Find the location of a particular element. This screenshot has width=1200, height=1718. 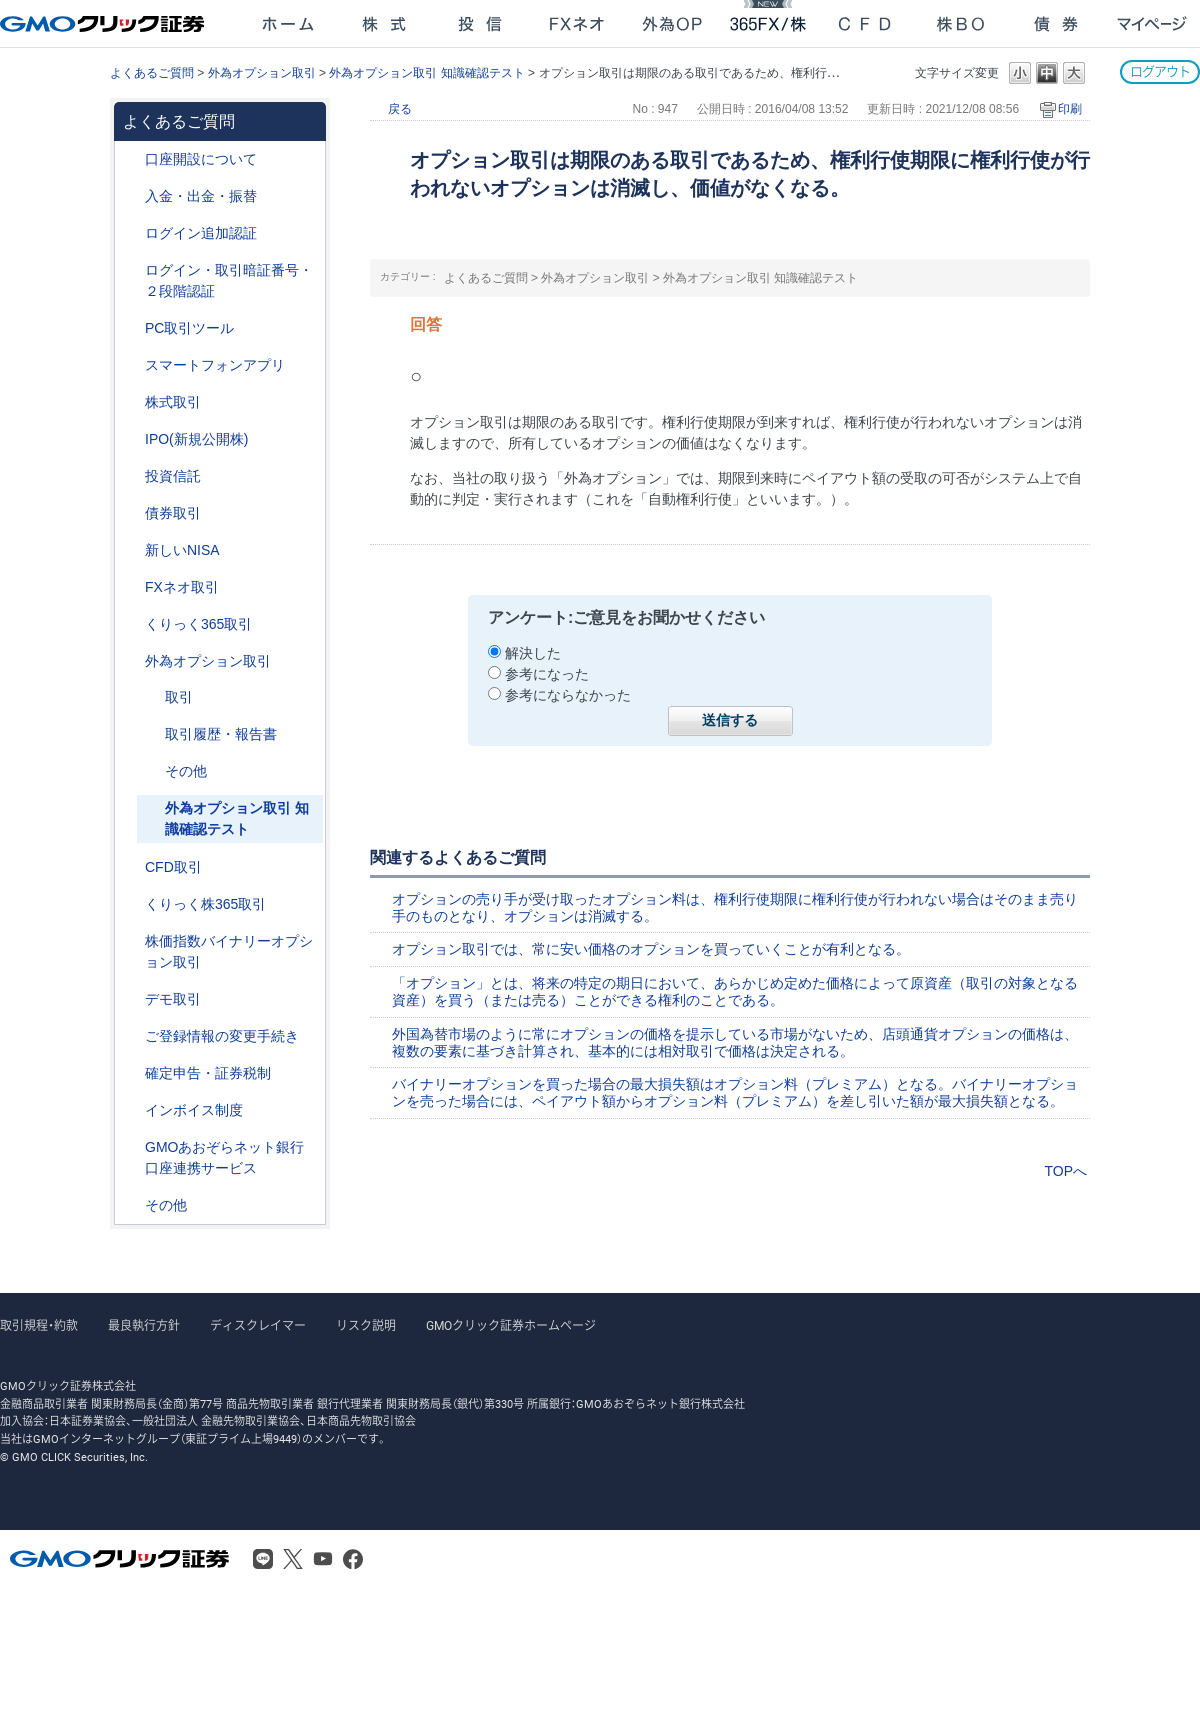

リスク説明 is located at coordinates (366, 1326).